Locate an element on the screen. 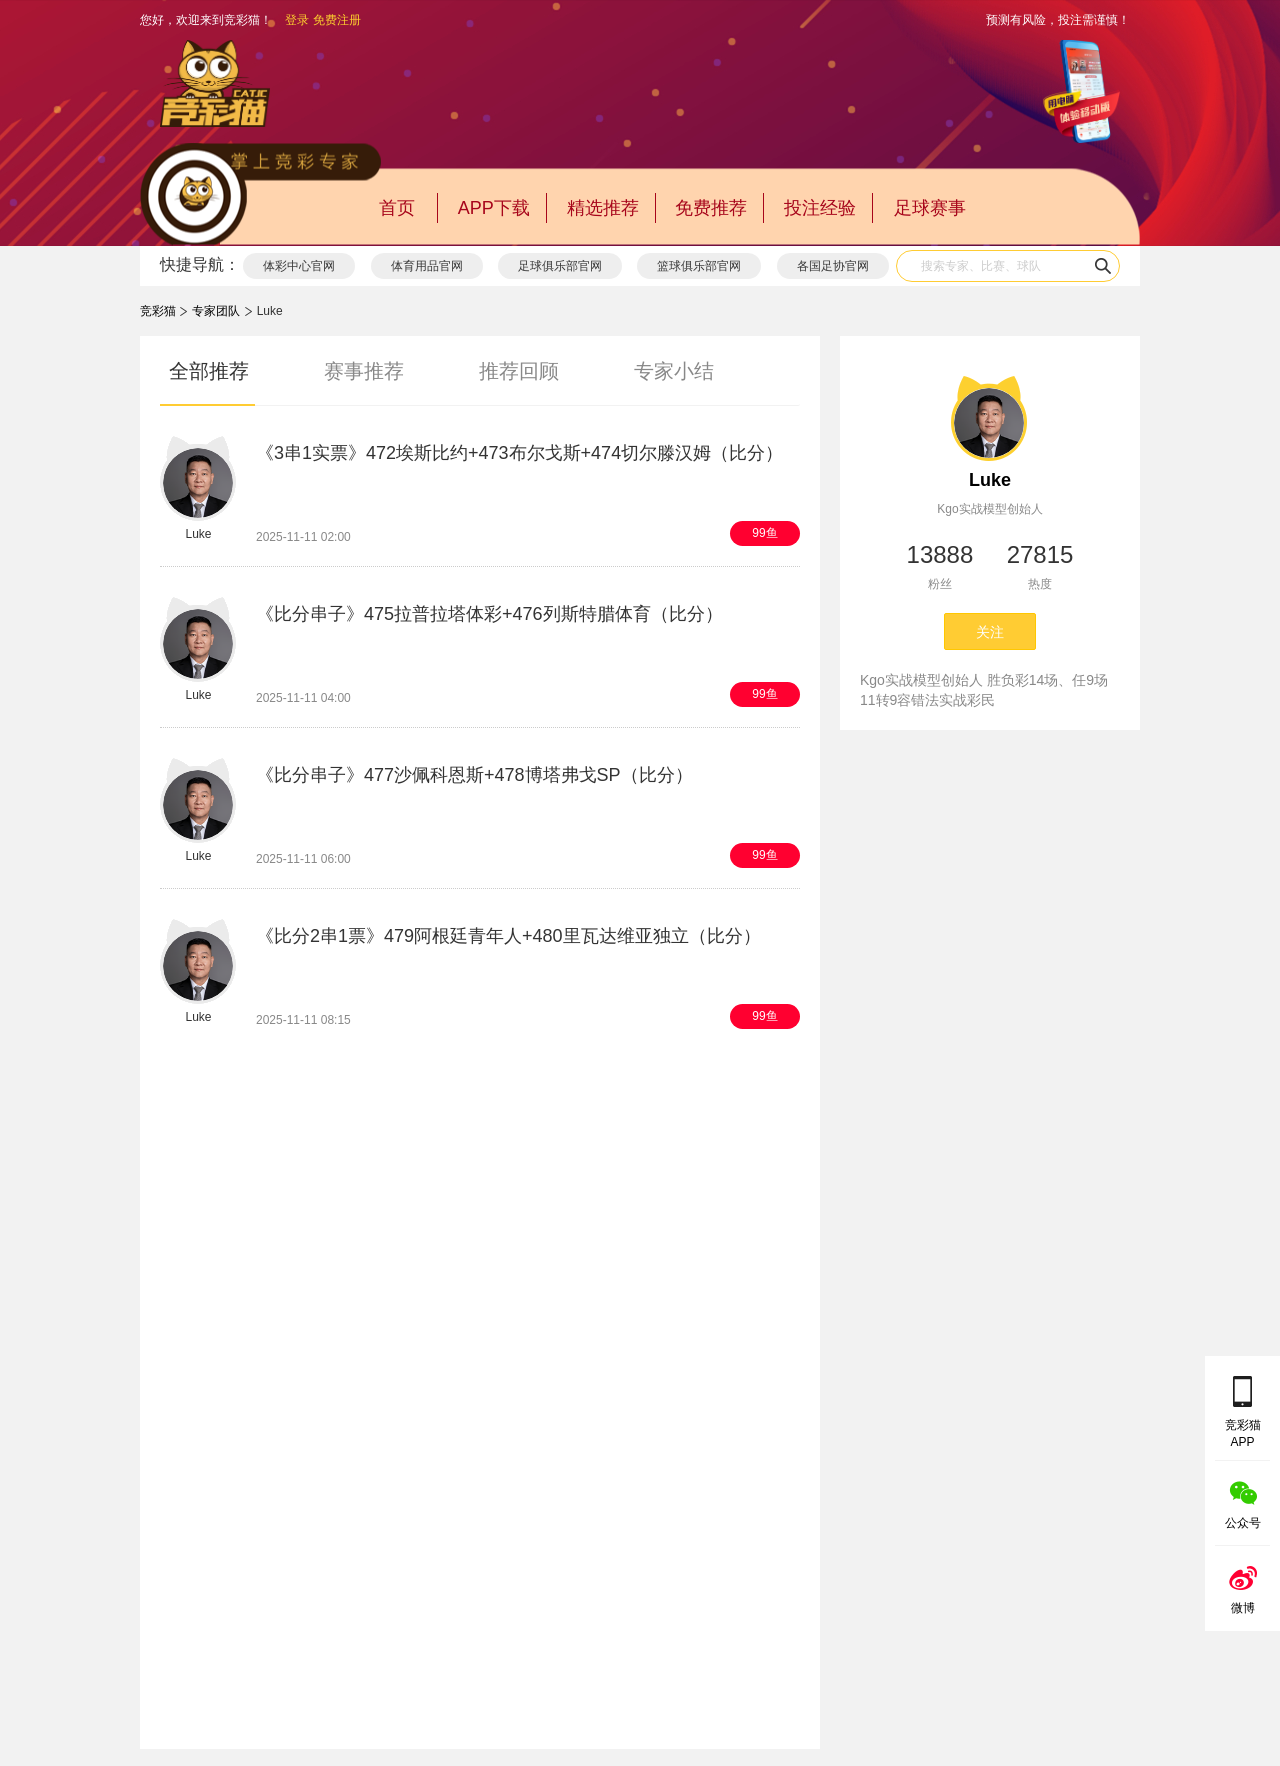 The image size is (1280, 1766). 赛事推荐 is located at coordinates (364, 371).